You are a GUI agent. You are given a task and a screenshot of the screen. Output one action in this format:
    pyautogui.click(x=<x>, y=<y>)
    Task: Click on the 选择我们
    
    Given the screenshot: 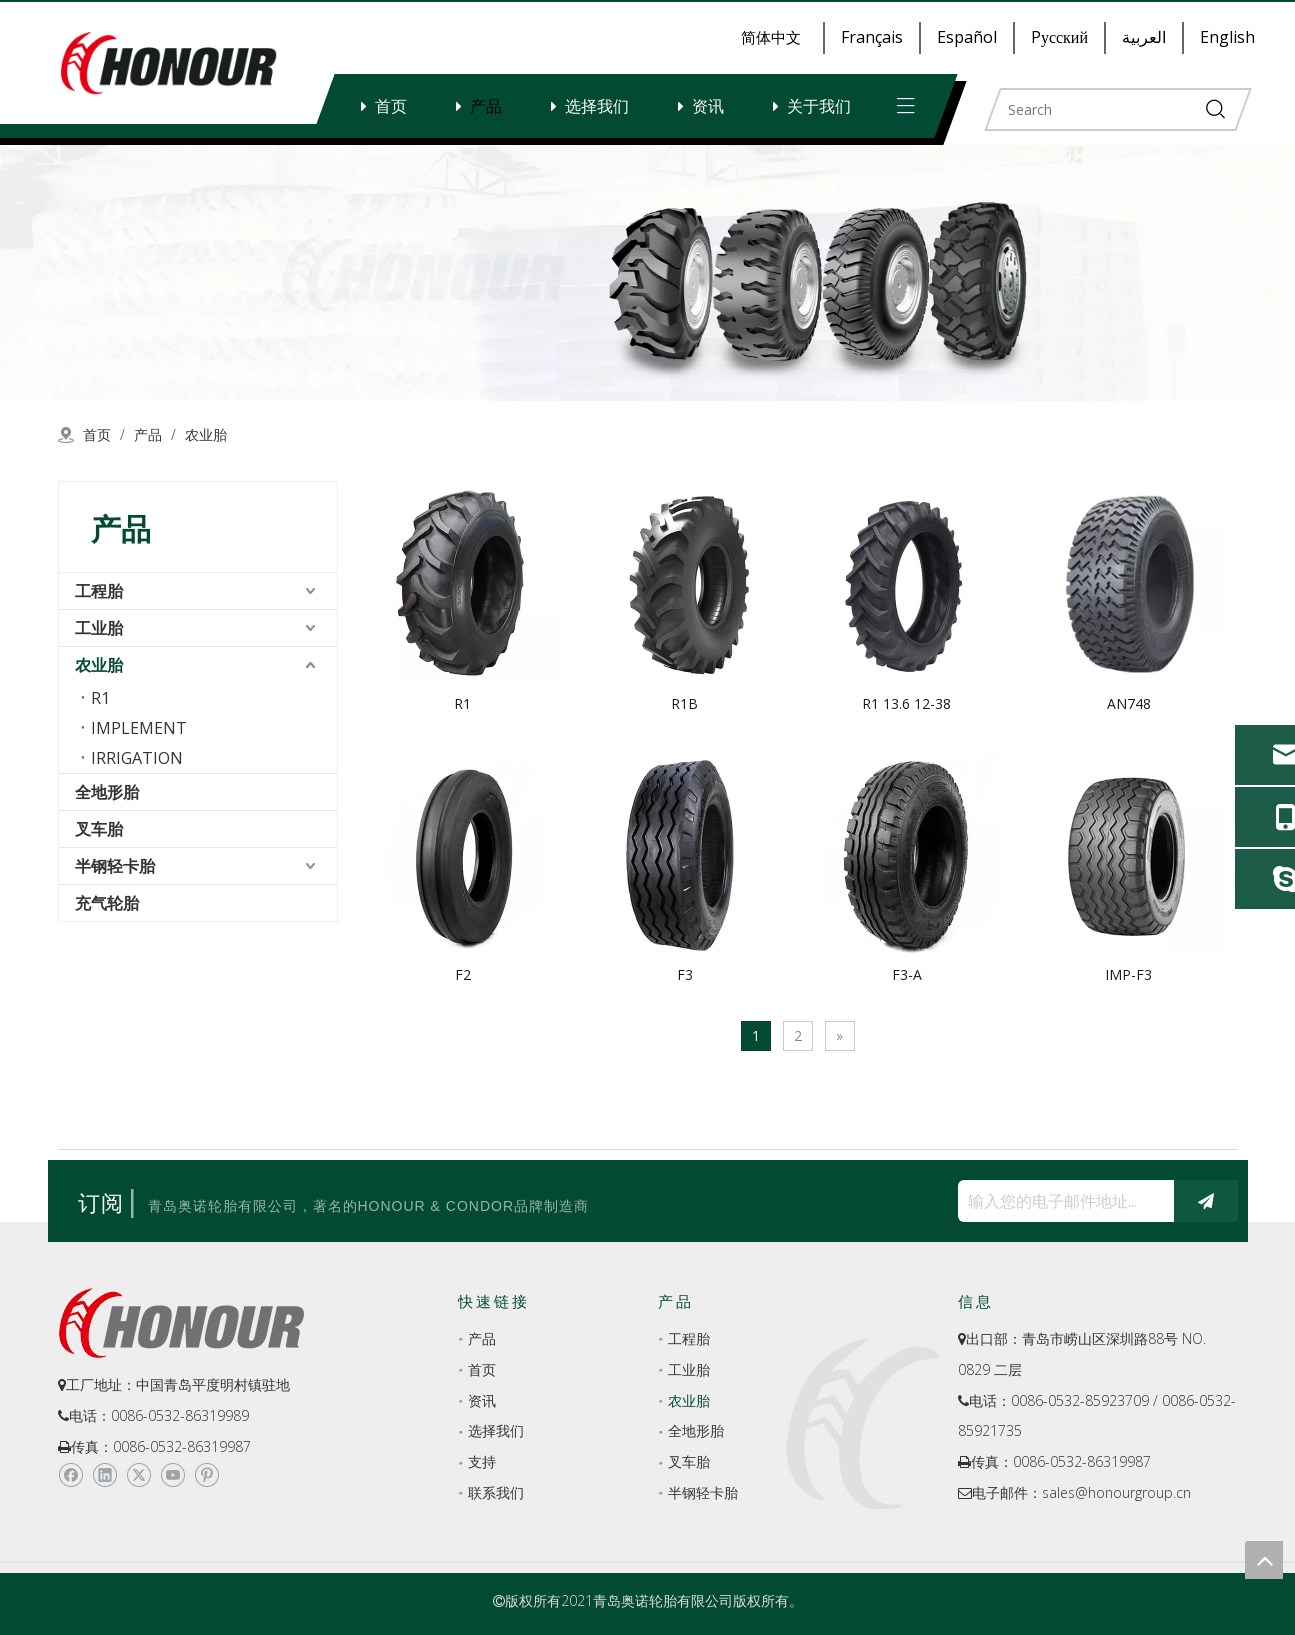 What is the action you would take?
    pyautogui.click(x=597, y=106)
    